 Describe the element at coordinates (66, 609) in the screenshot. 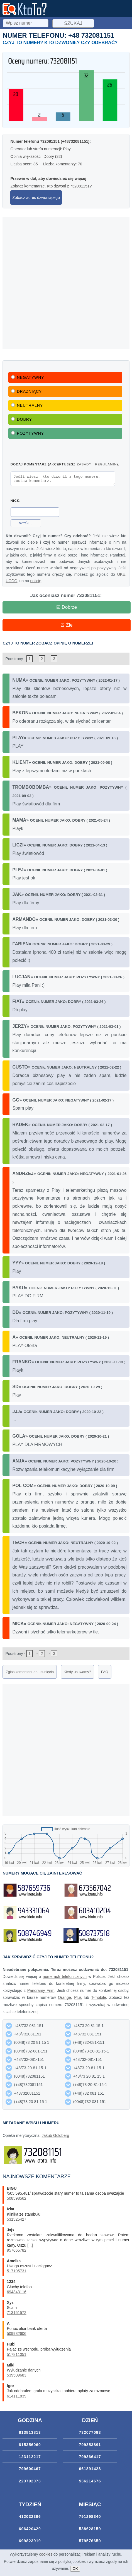

I see `☑ Dobrze` at that location.